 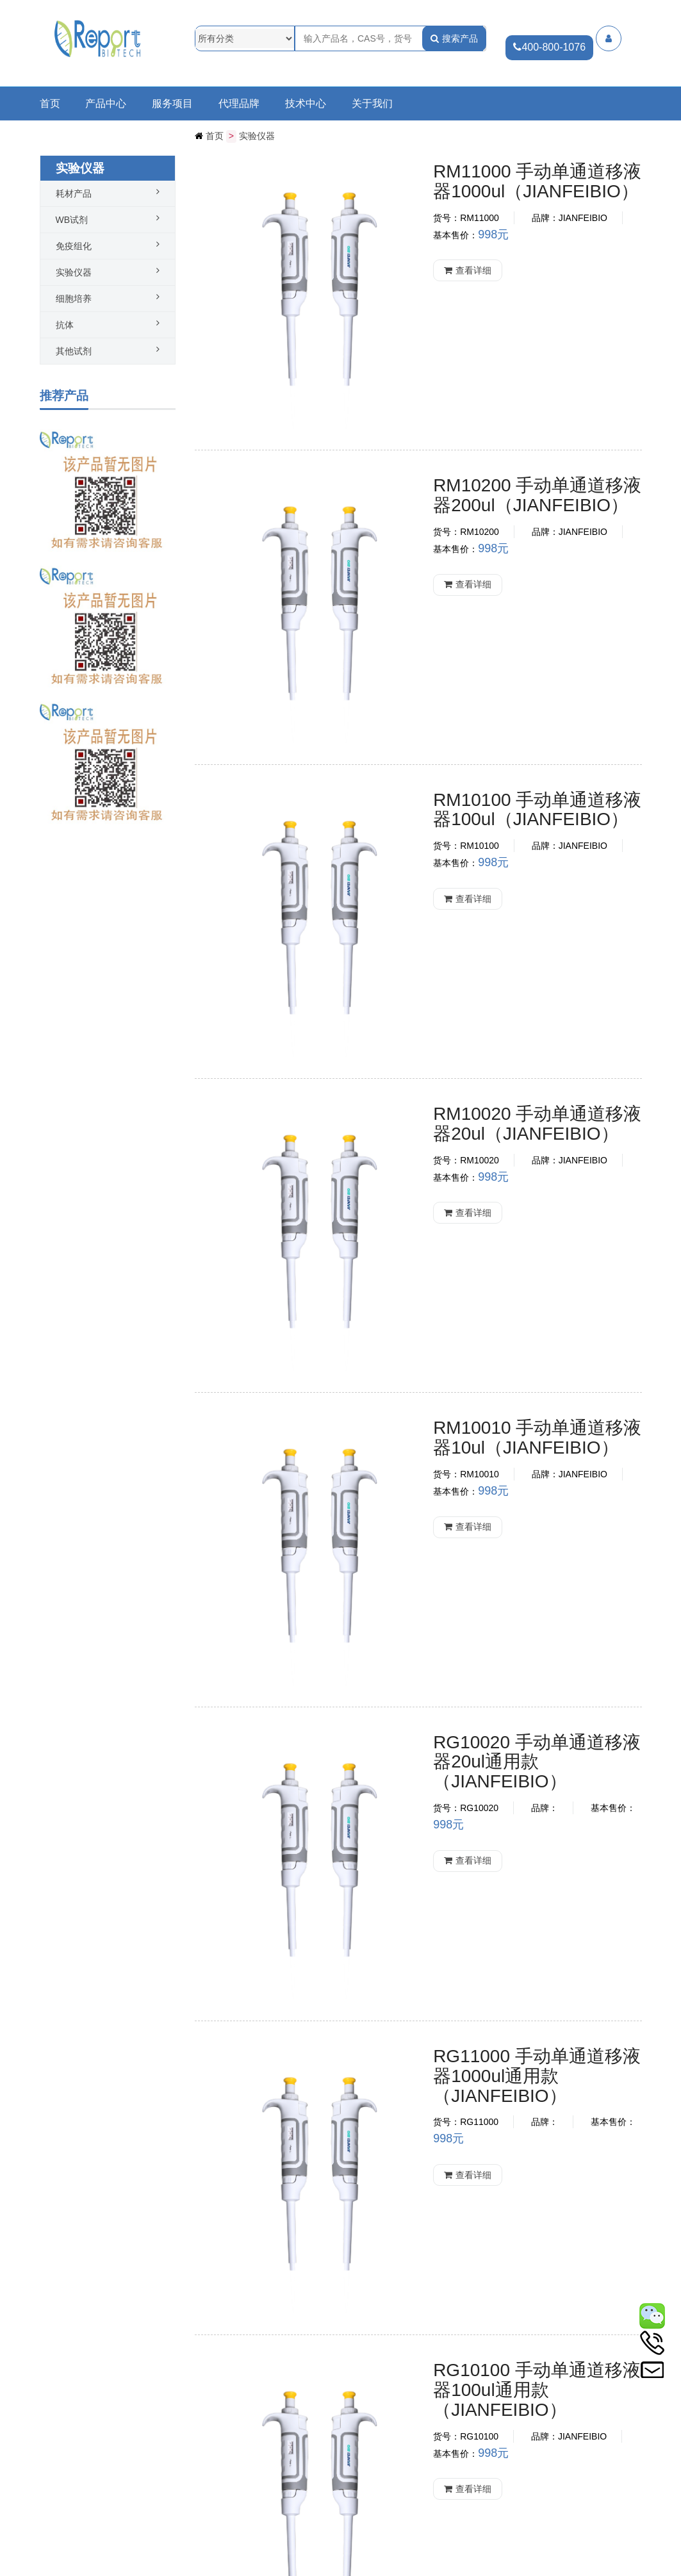 I want to click on 公司介绍, so click(x=58, y=2536).